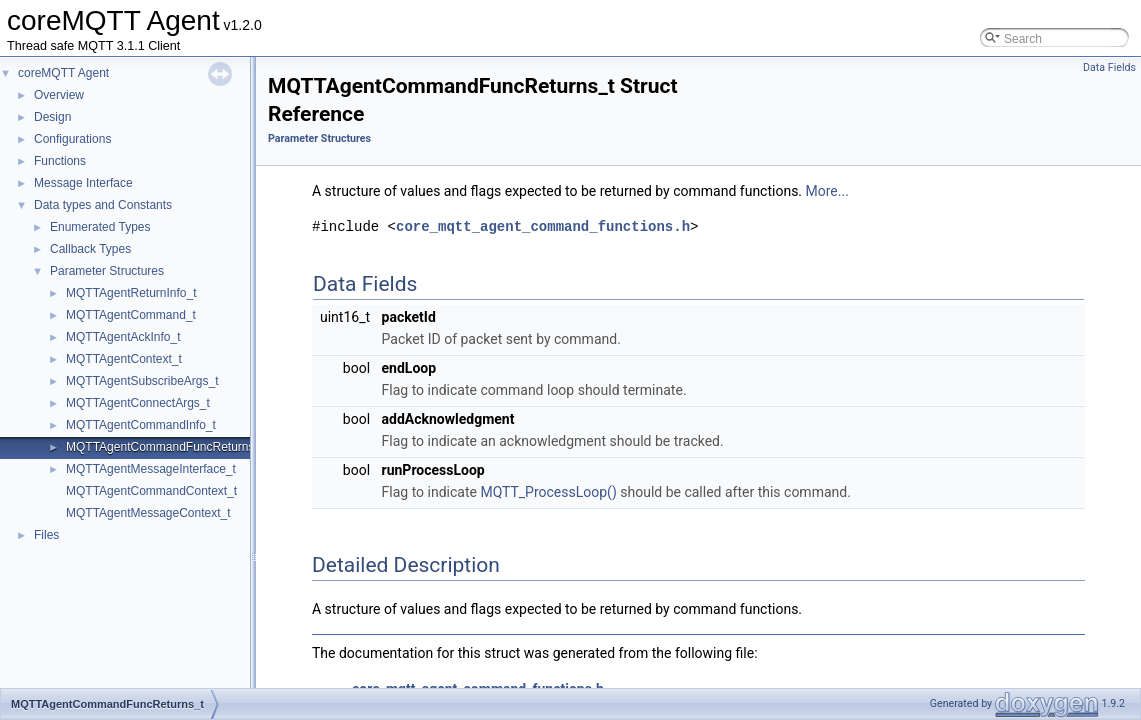  I want to click on MQTTAgentCommandContext_t, so click(151, 491).